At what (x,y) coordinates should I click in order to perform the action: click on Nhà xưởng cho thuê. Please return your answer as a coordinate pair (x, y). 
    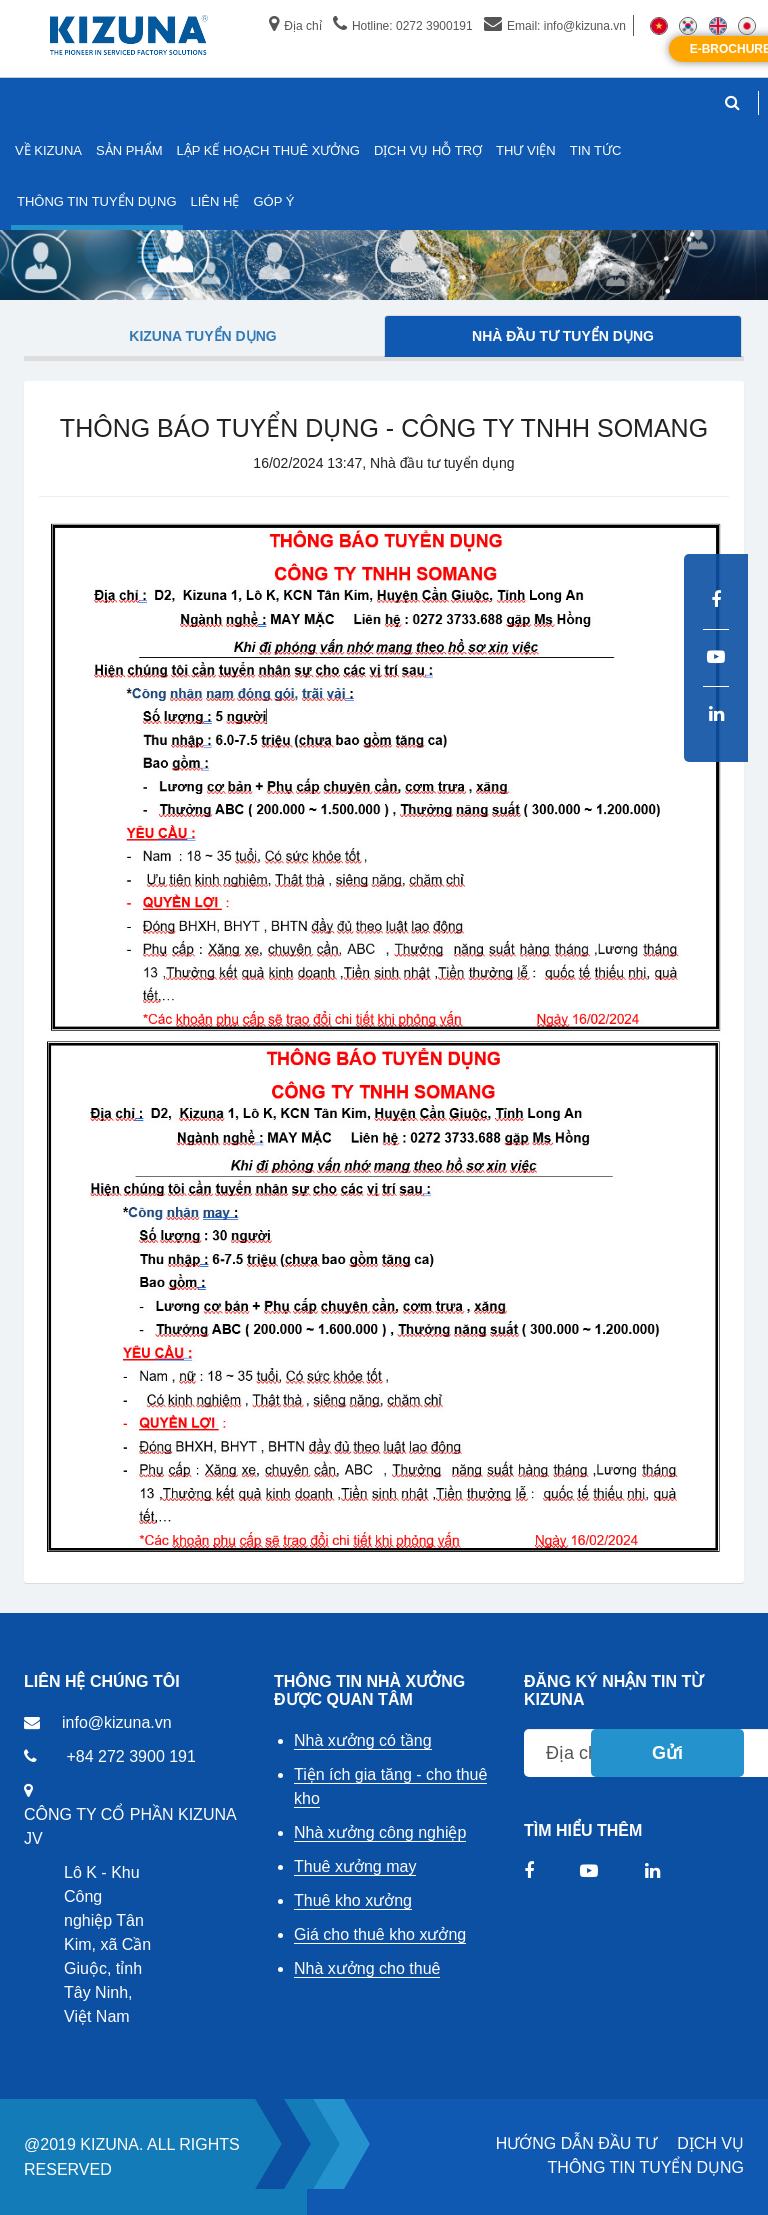
    Looking at the image, I should click on (367, 1968).